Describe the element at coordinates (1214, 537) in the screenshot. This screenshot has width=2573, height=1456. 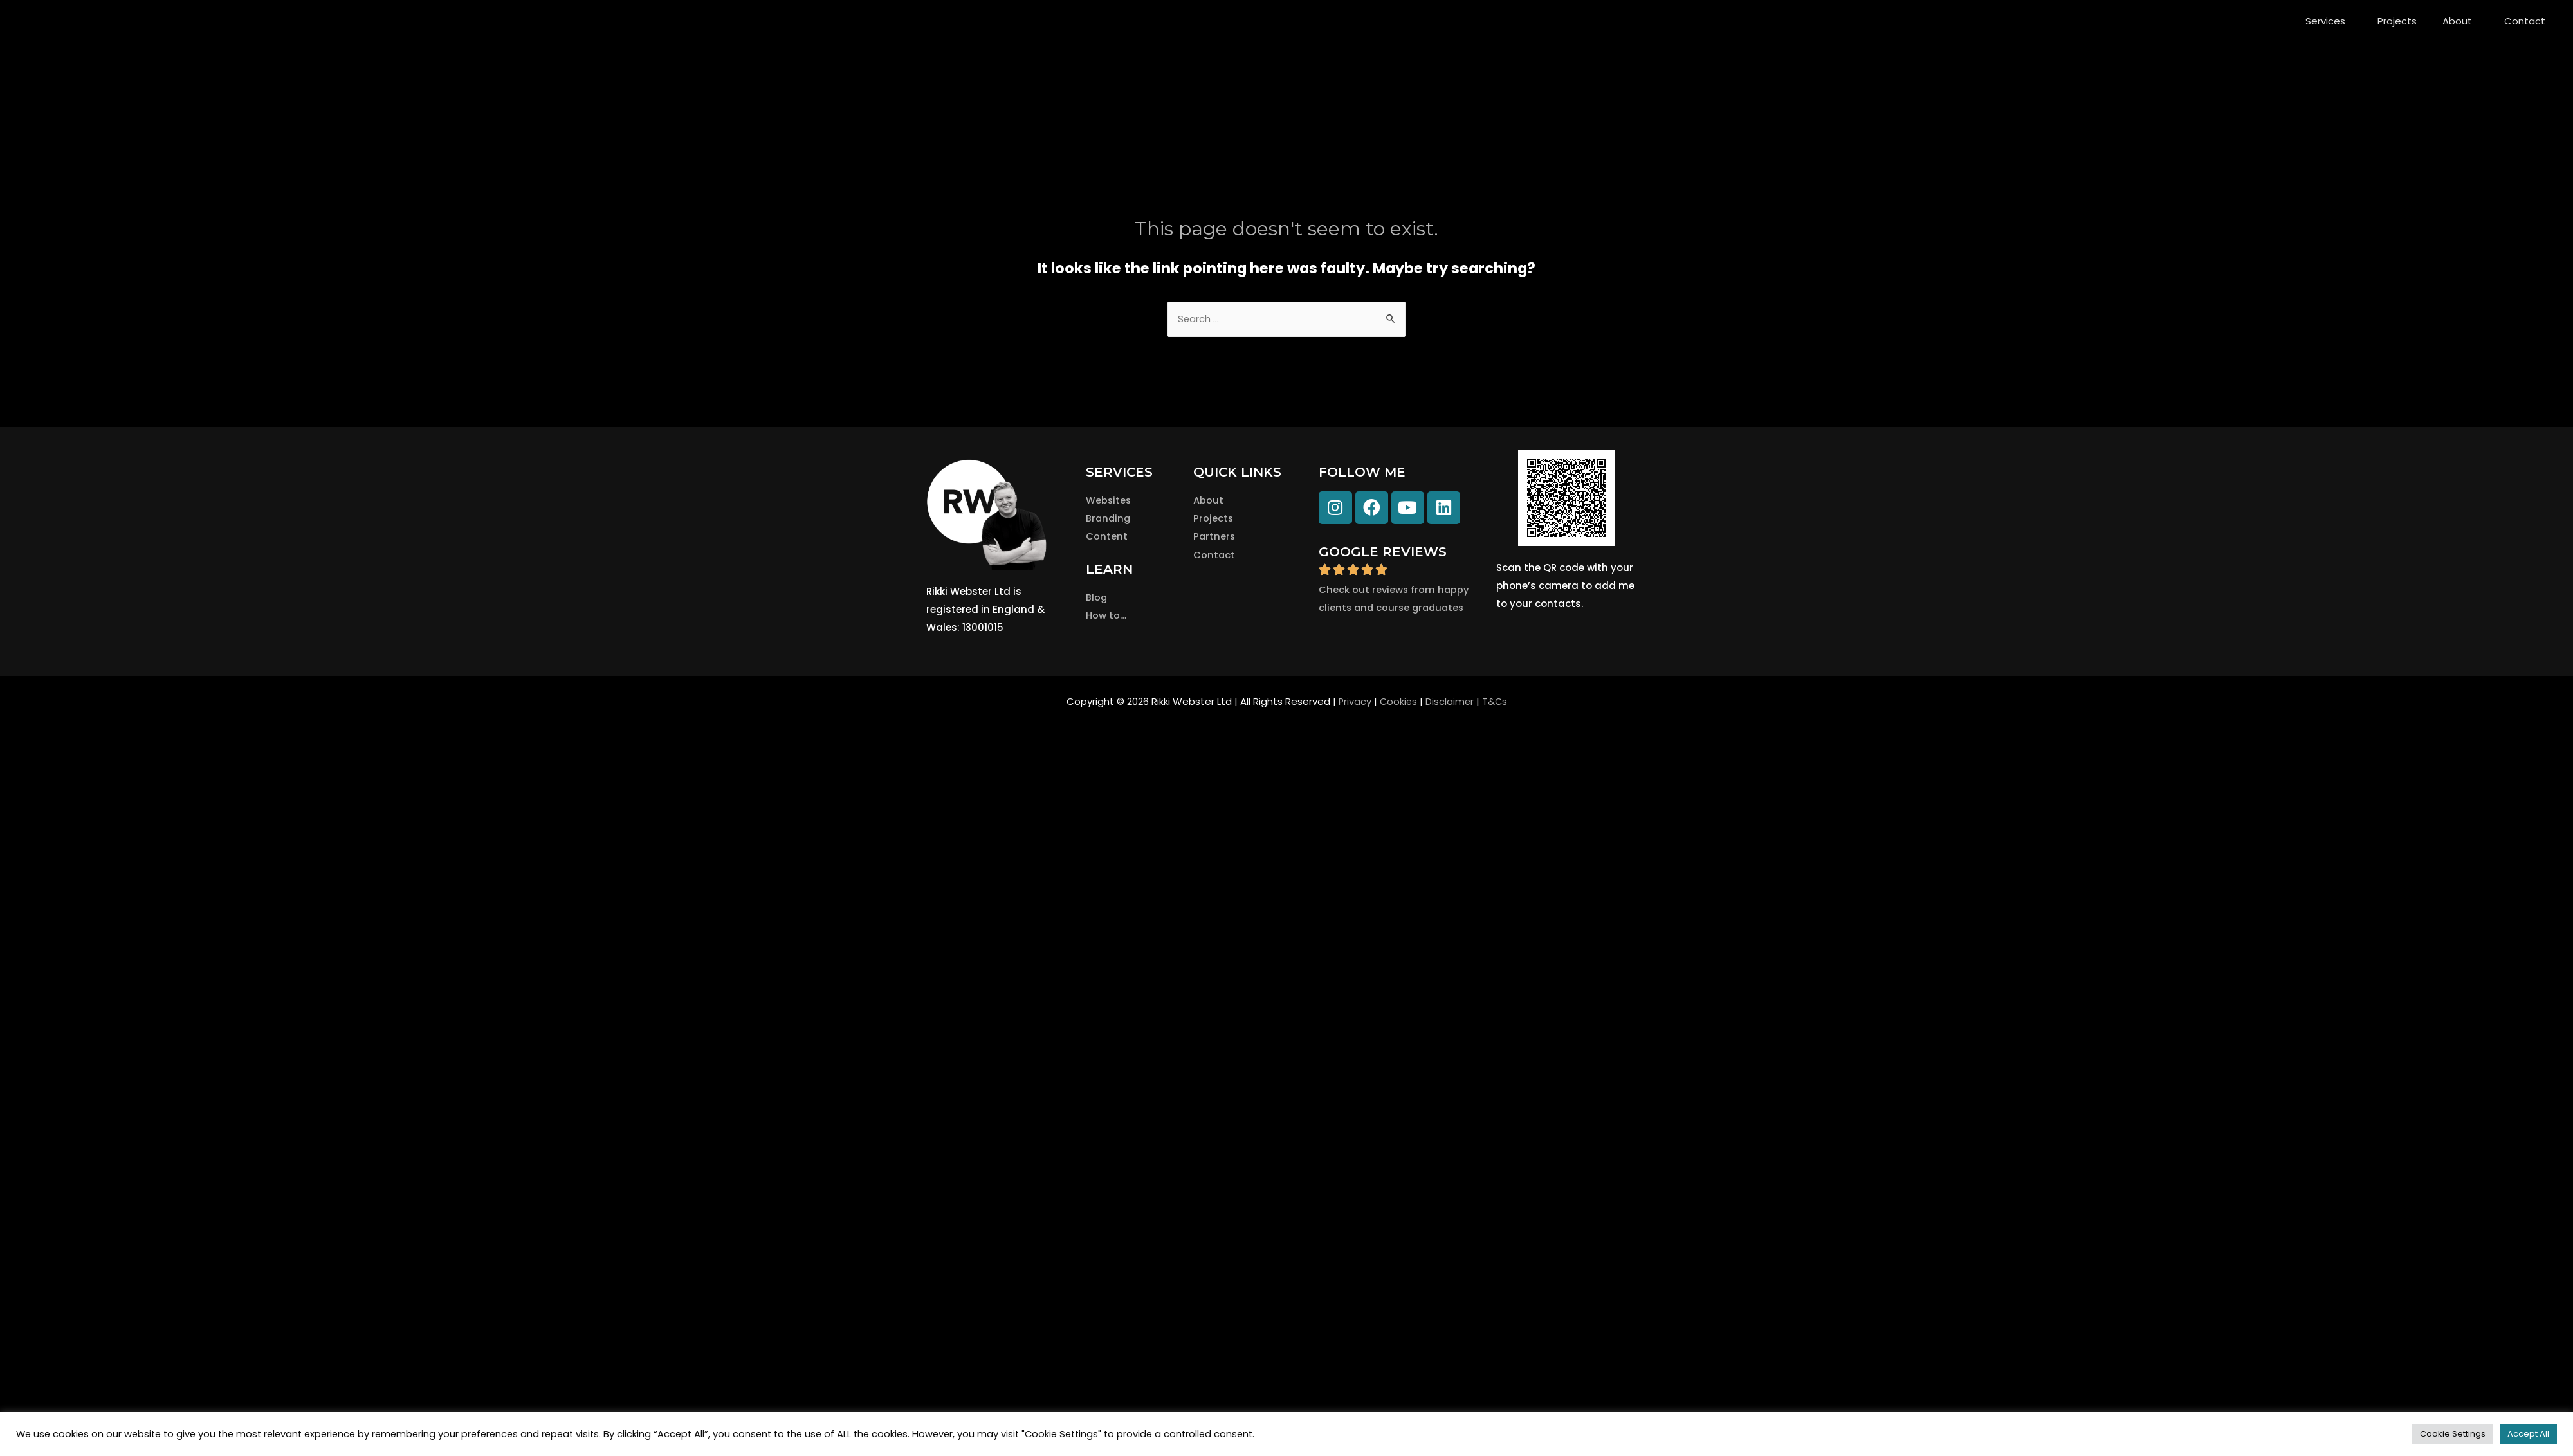
I see `Partners` at that location.